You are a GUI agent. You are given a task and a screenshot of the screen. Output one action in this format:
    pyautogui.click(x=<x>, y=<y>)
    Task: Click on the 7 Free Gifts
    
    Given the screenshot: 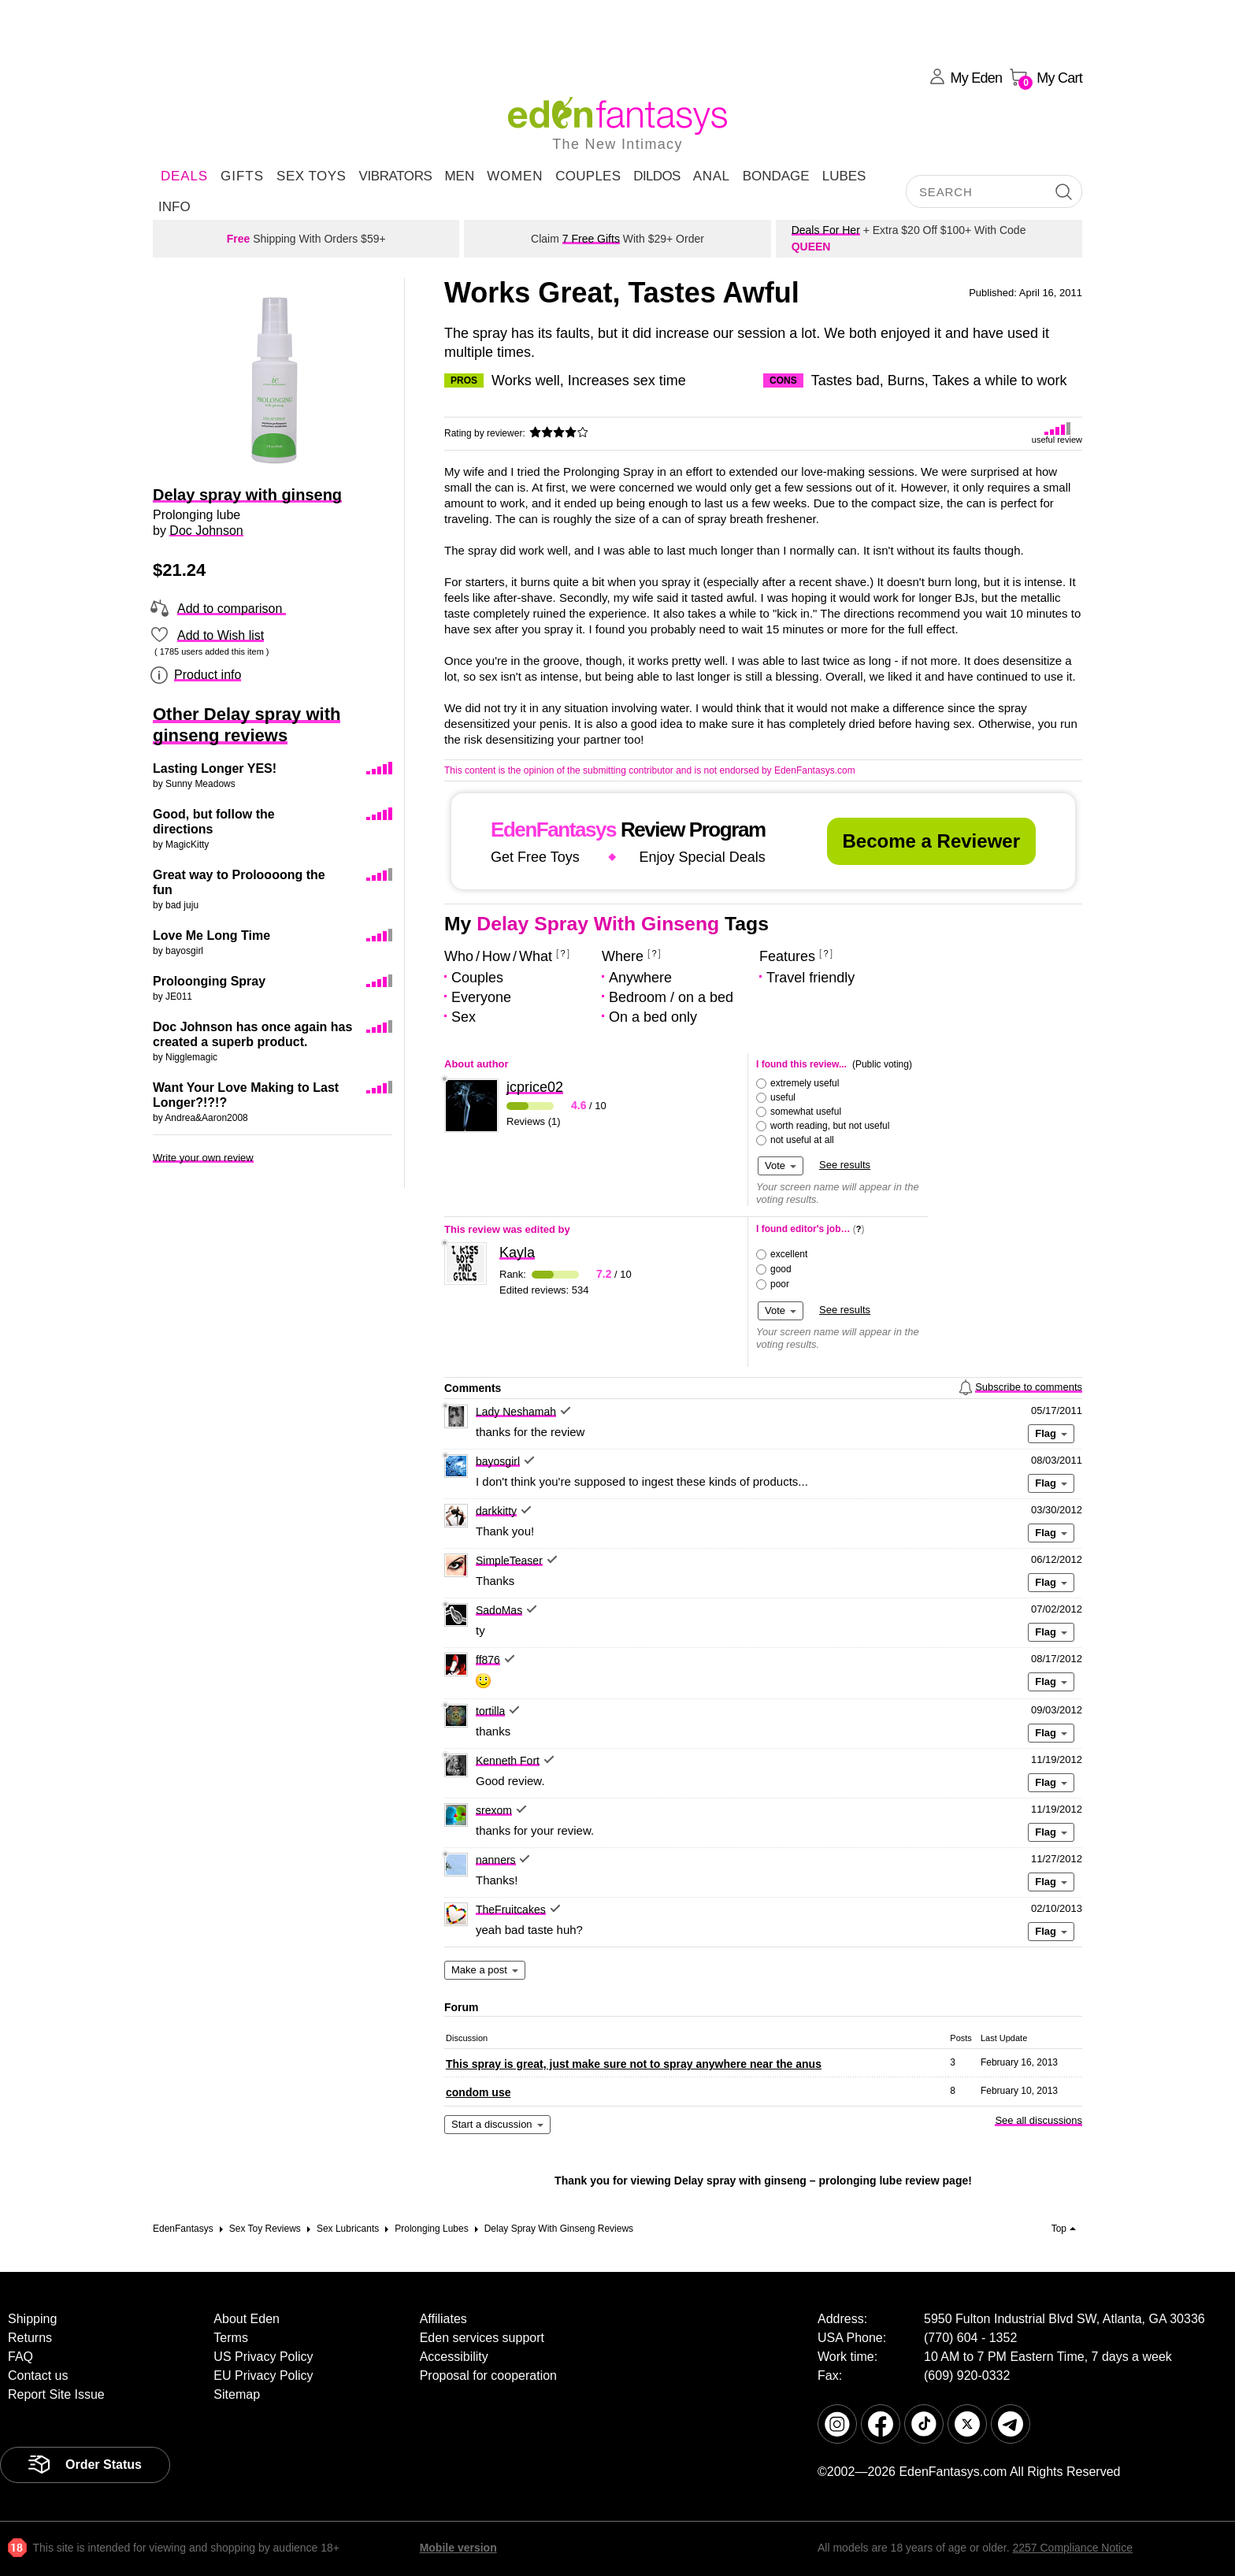 What is the action you would take?
    pyautogui.click(x=591, y=238)
    